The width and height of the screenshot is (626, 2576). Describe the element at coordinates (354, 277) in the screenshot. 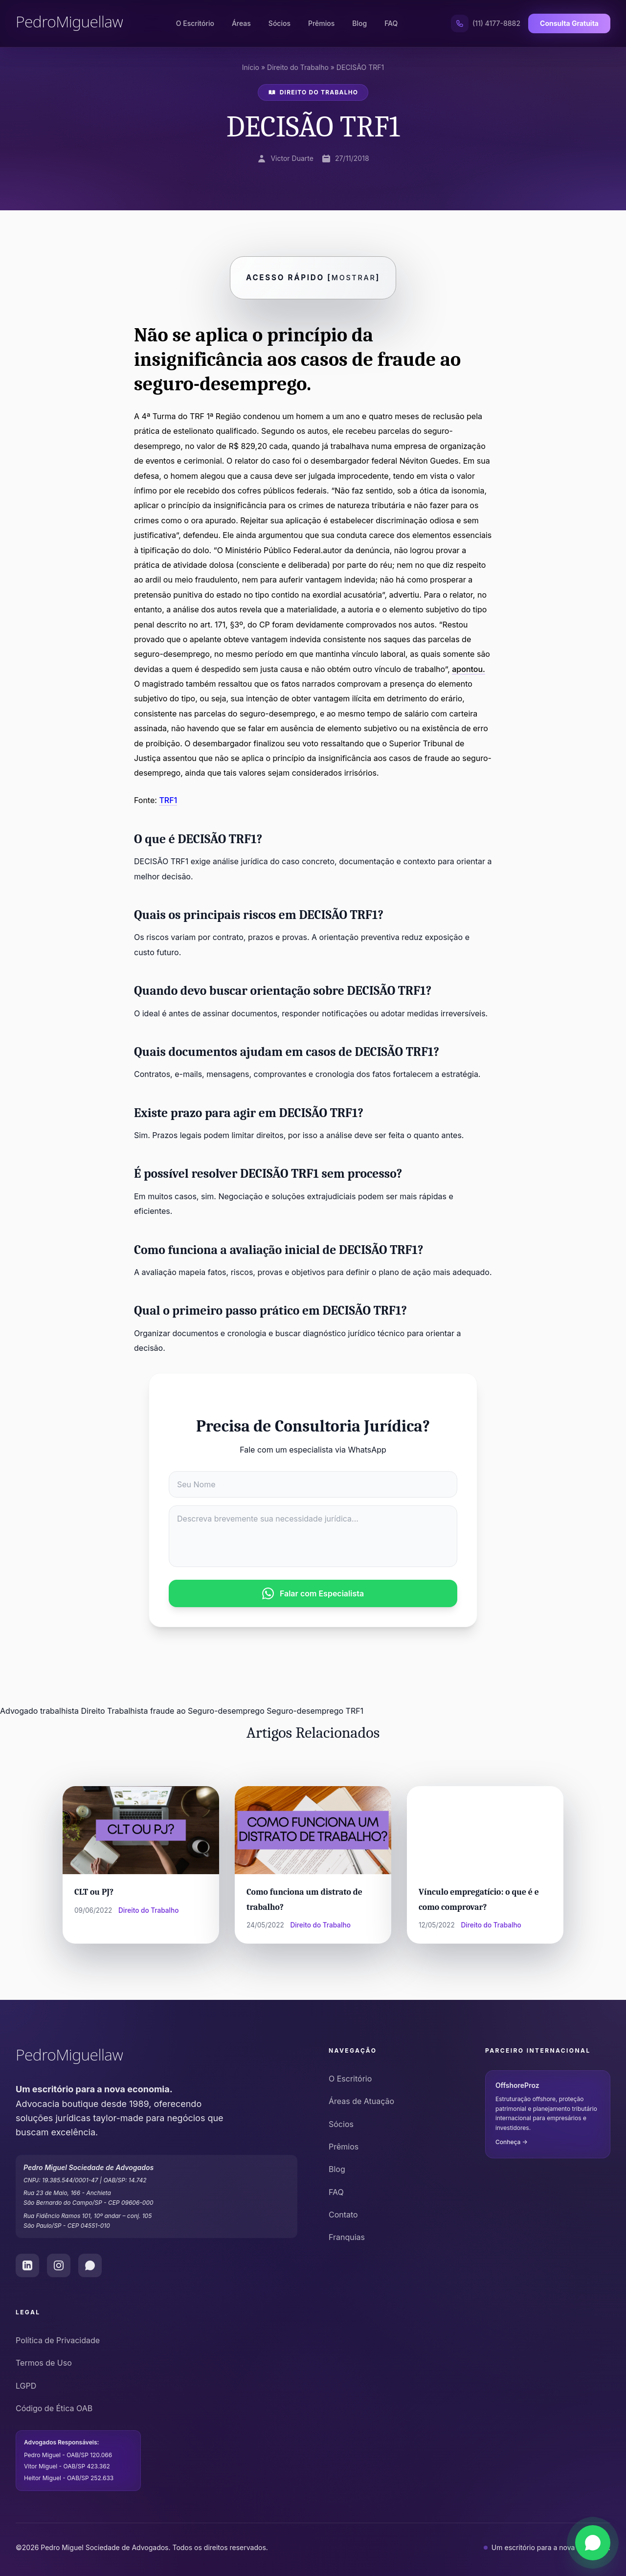

I see `Mostrar` at that location.